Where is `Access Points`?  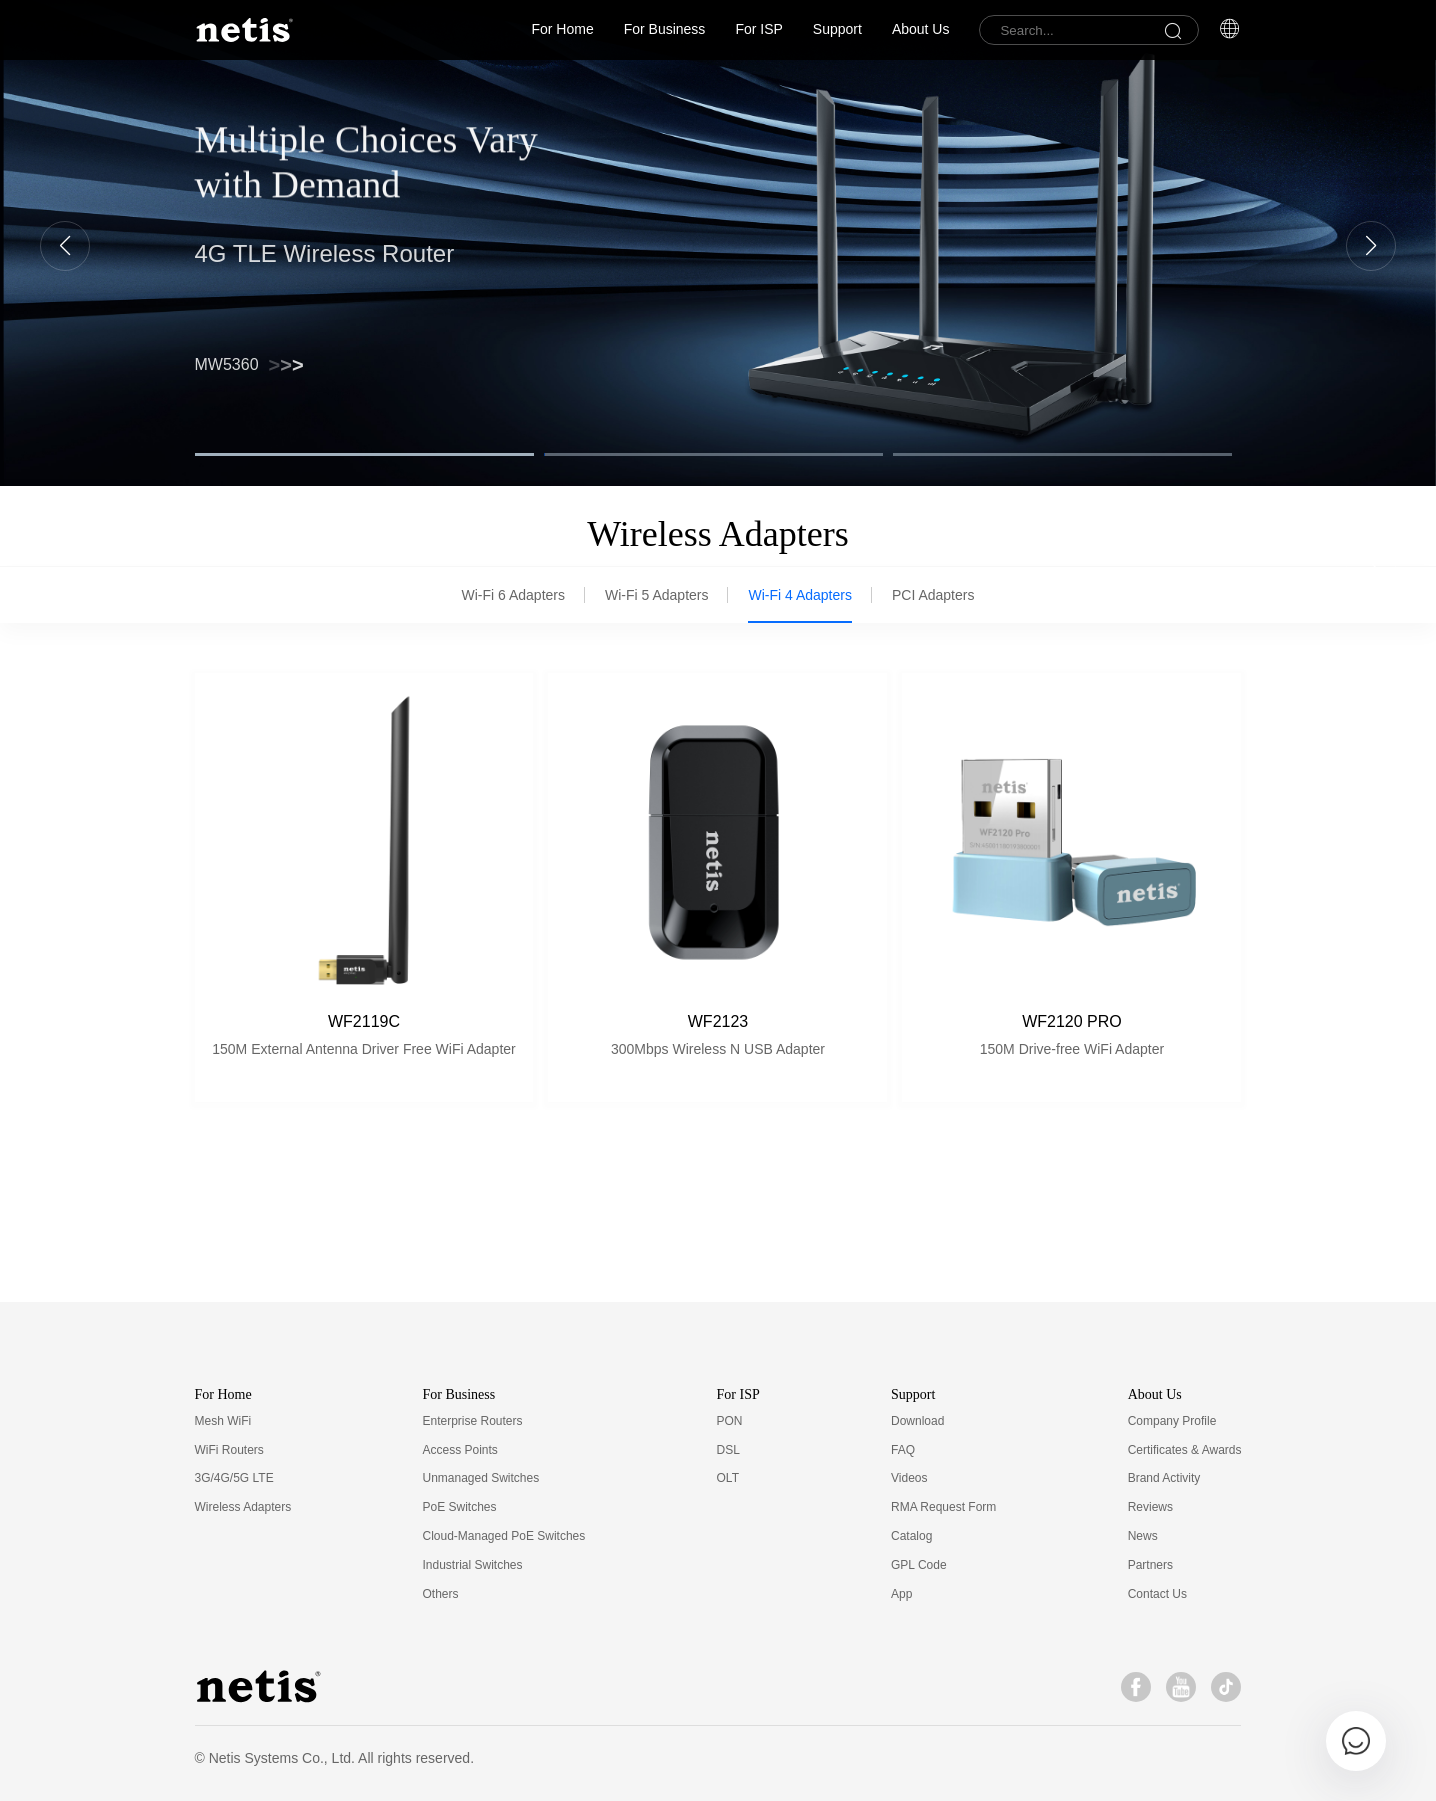
Access Points is located at coordinates (459, 1450).